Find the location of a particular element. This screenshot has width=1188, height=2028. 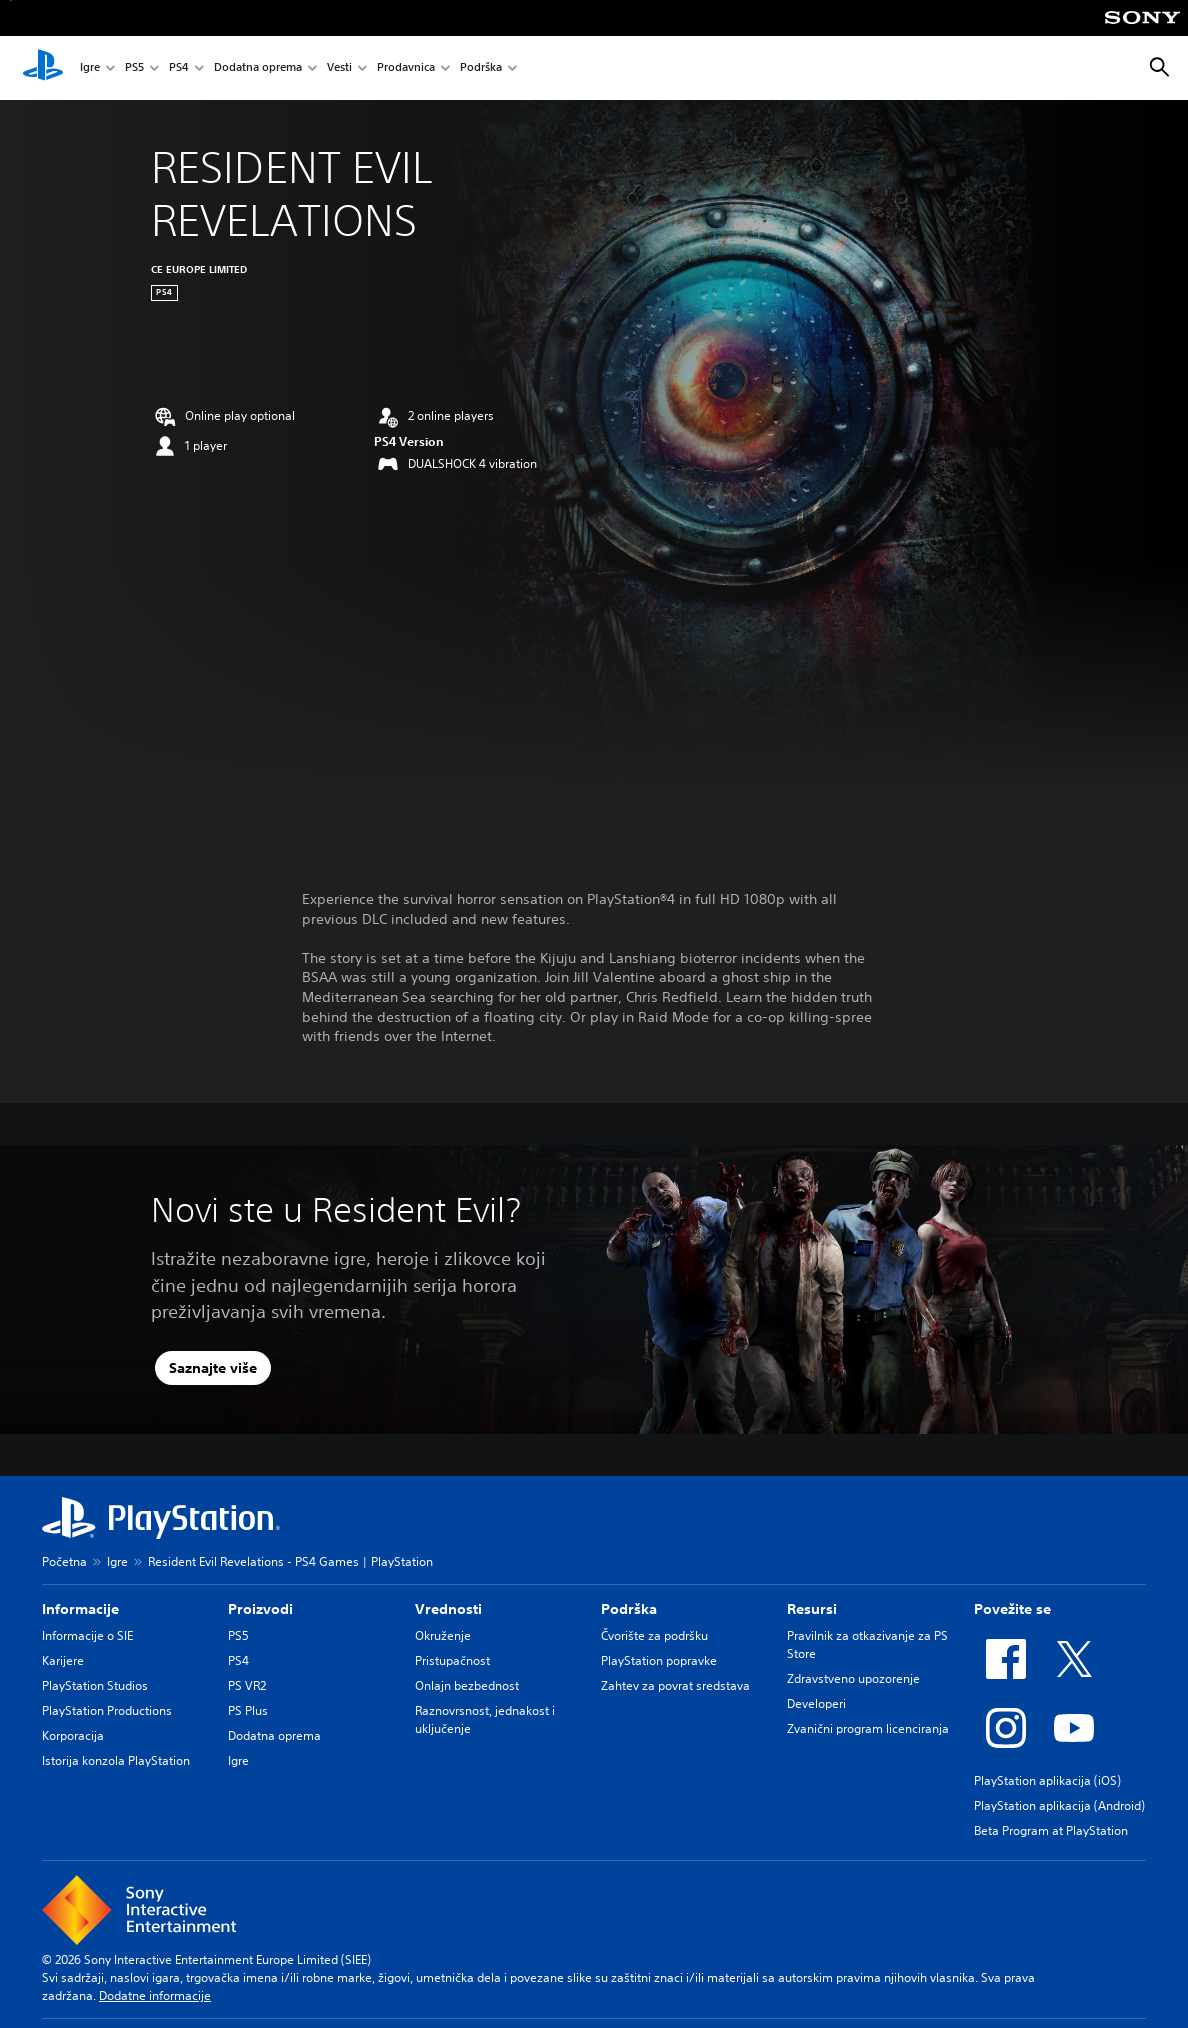

PS VR2 is located at coordinates (247, 1685).